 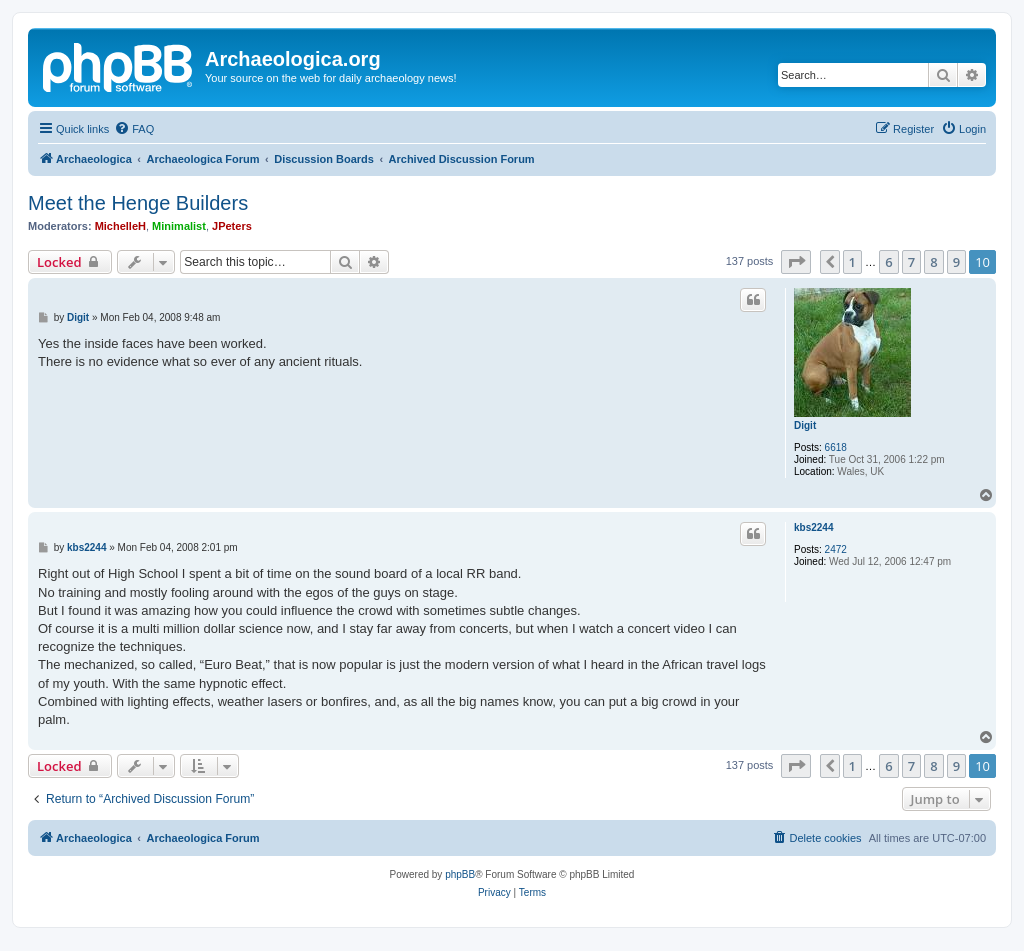 What do you see at coordinates (836, 447) in the screenshot?
I see `6618` at bounding box center [836, 447].